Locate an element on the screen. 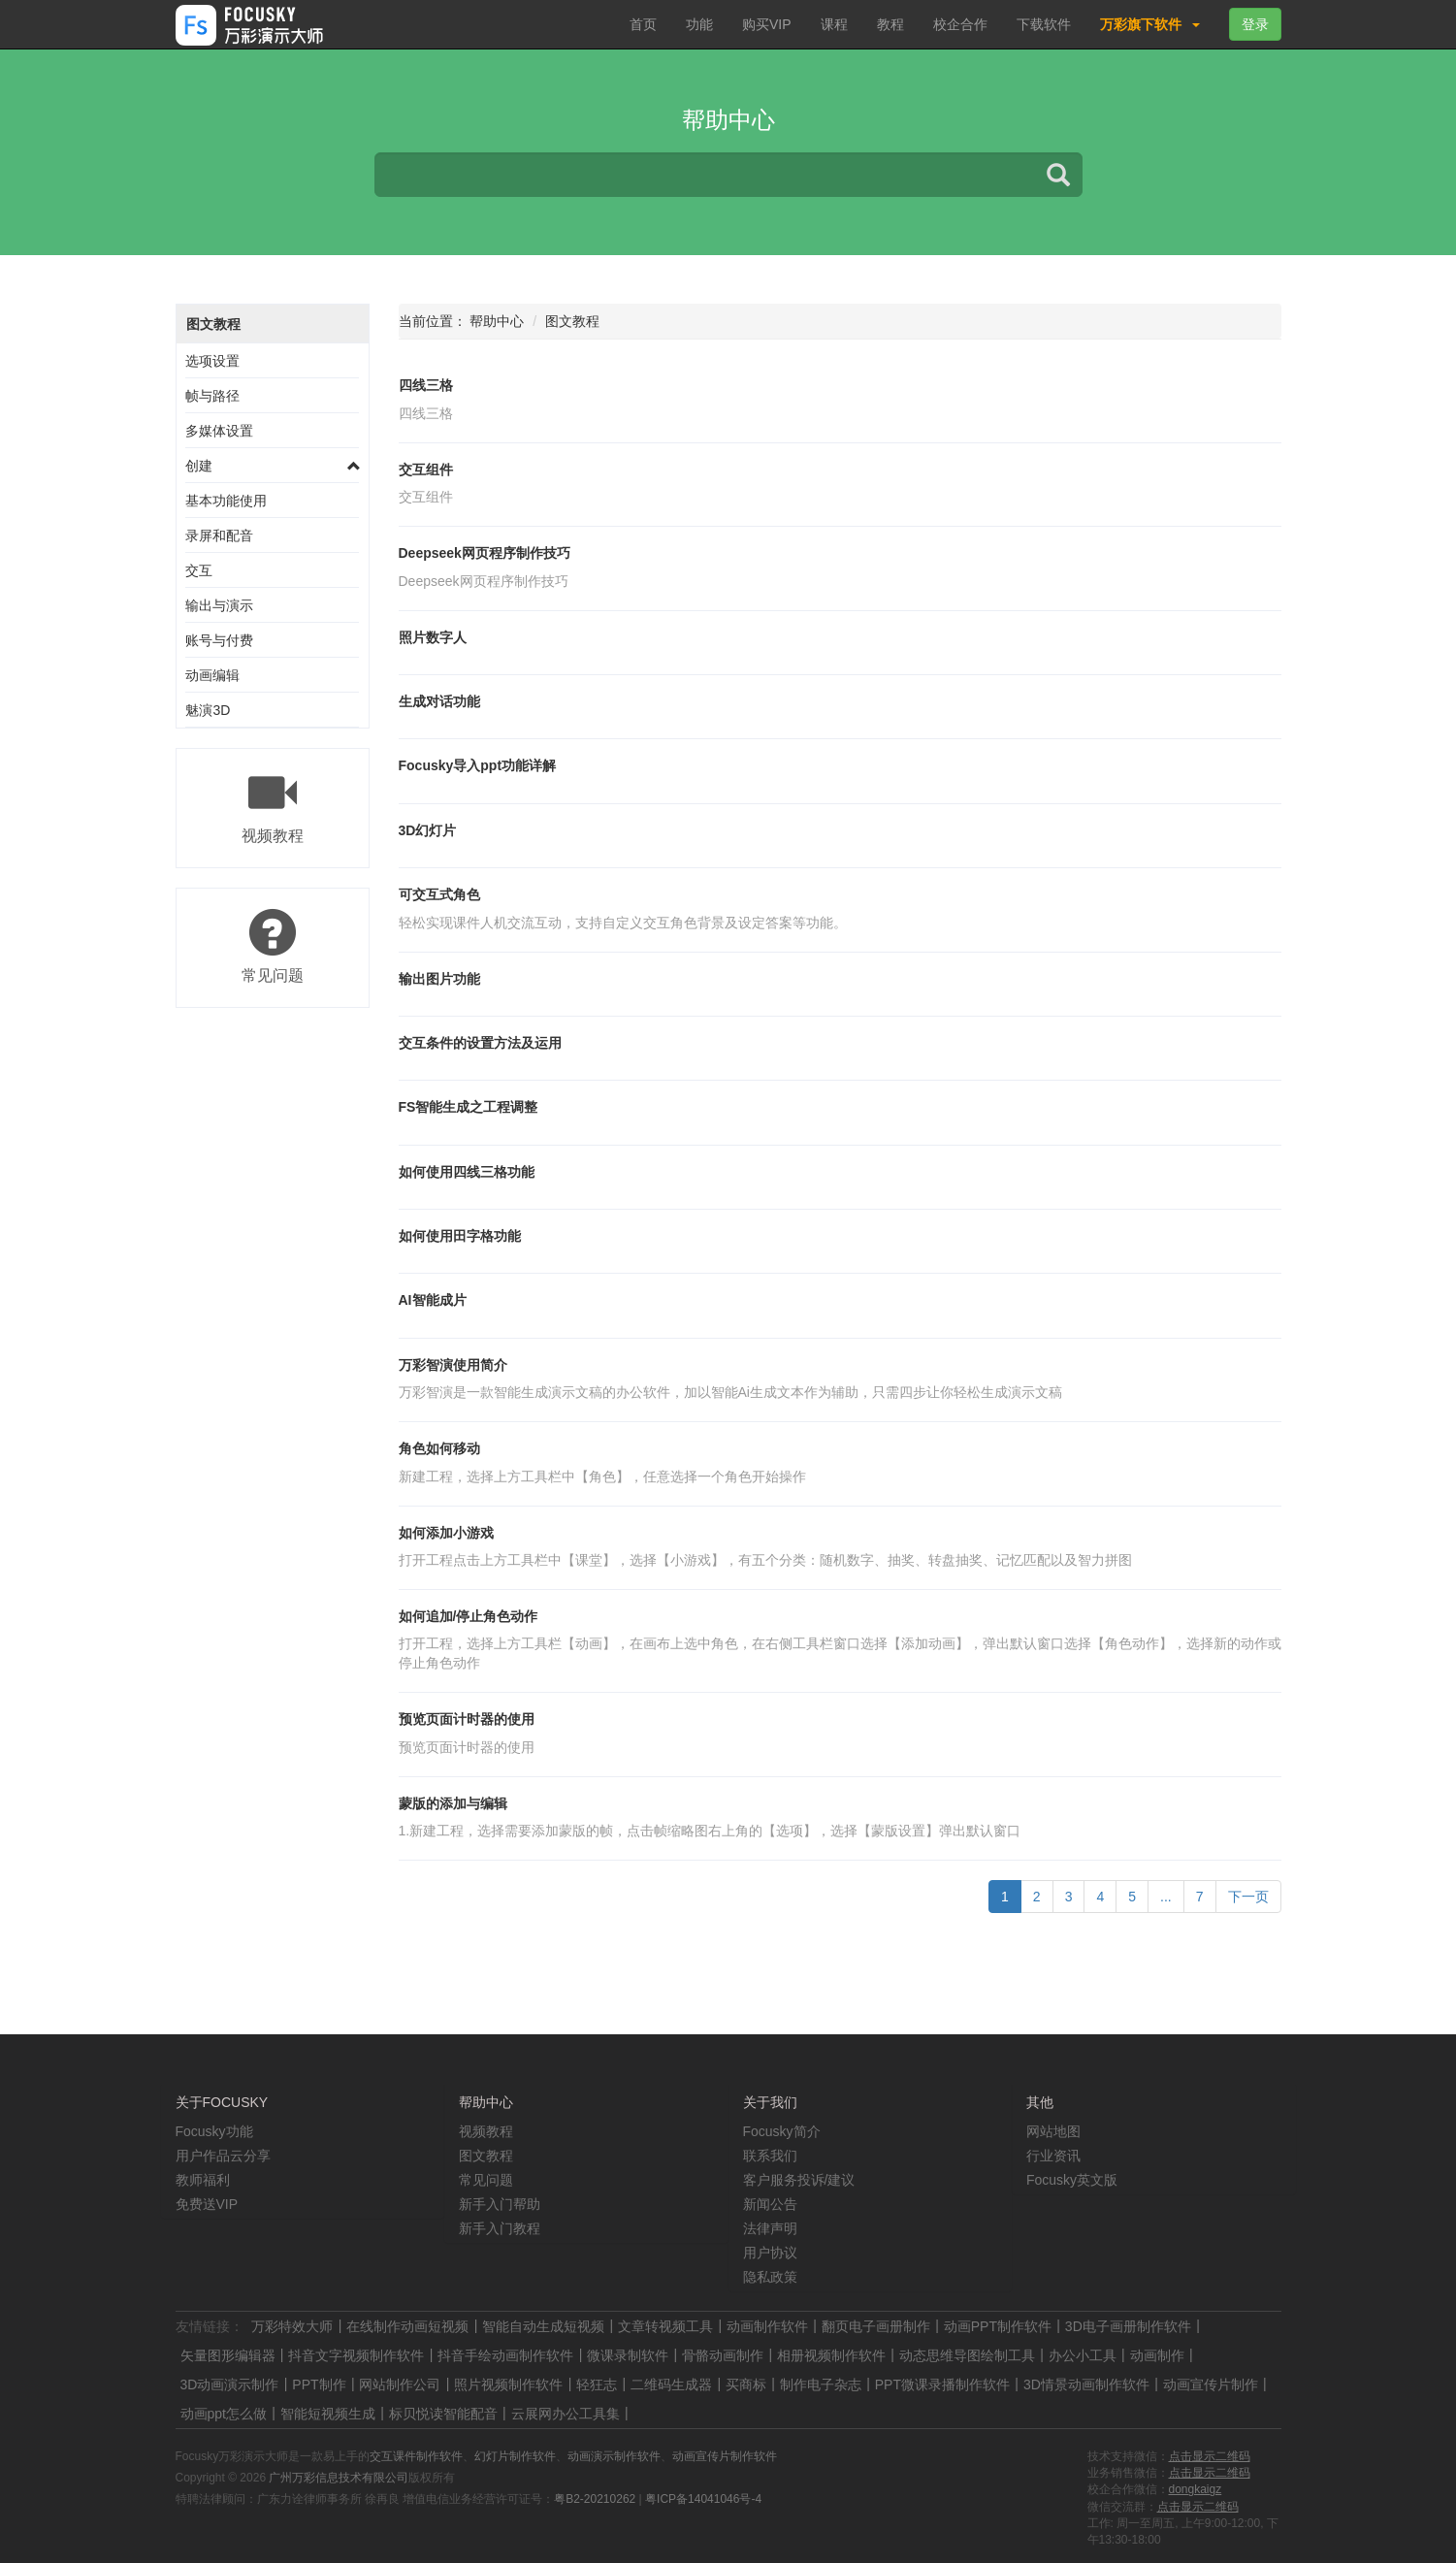 This screenshot has height=2563, width=1456. 账号与付费 is located at coordinates (219, 640).